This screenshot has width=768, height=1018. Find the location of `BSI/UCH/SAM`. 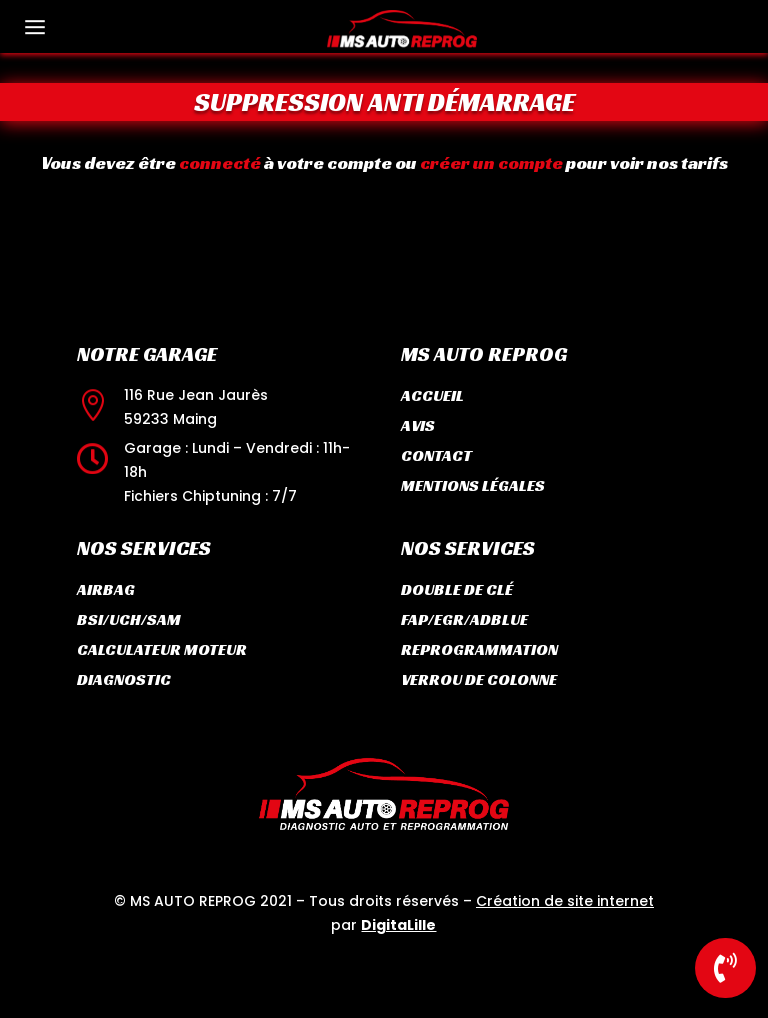

BSI/UCH/SAM is located at coordinates (129, 619).